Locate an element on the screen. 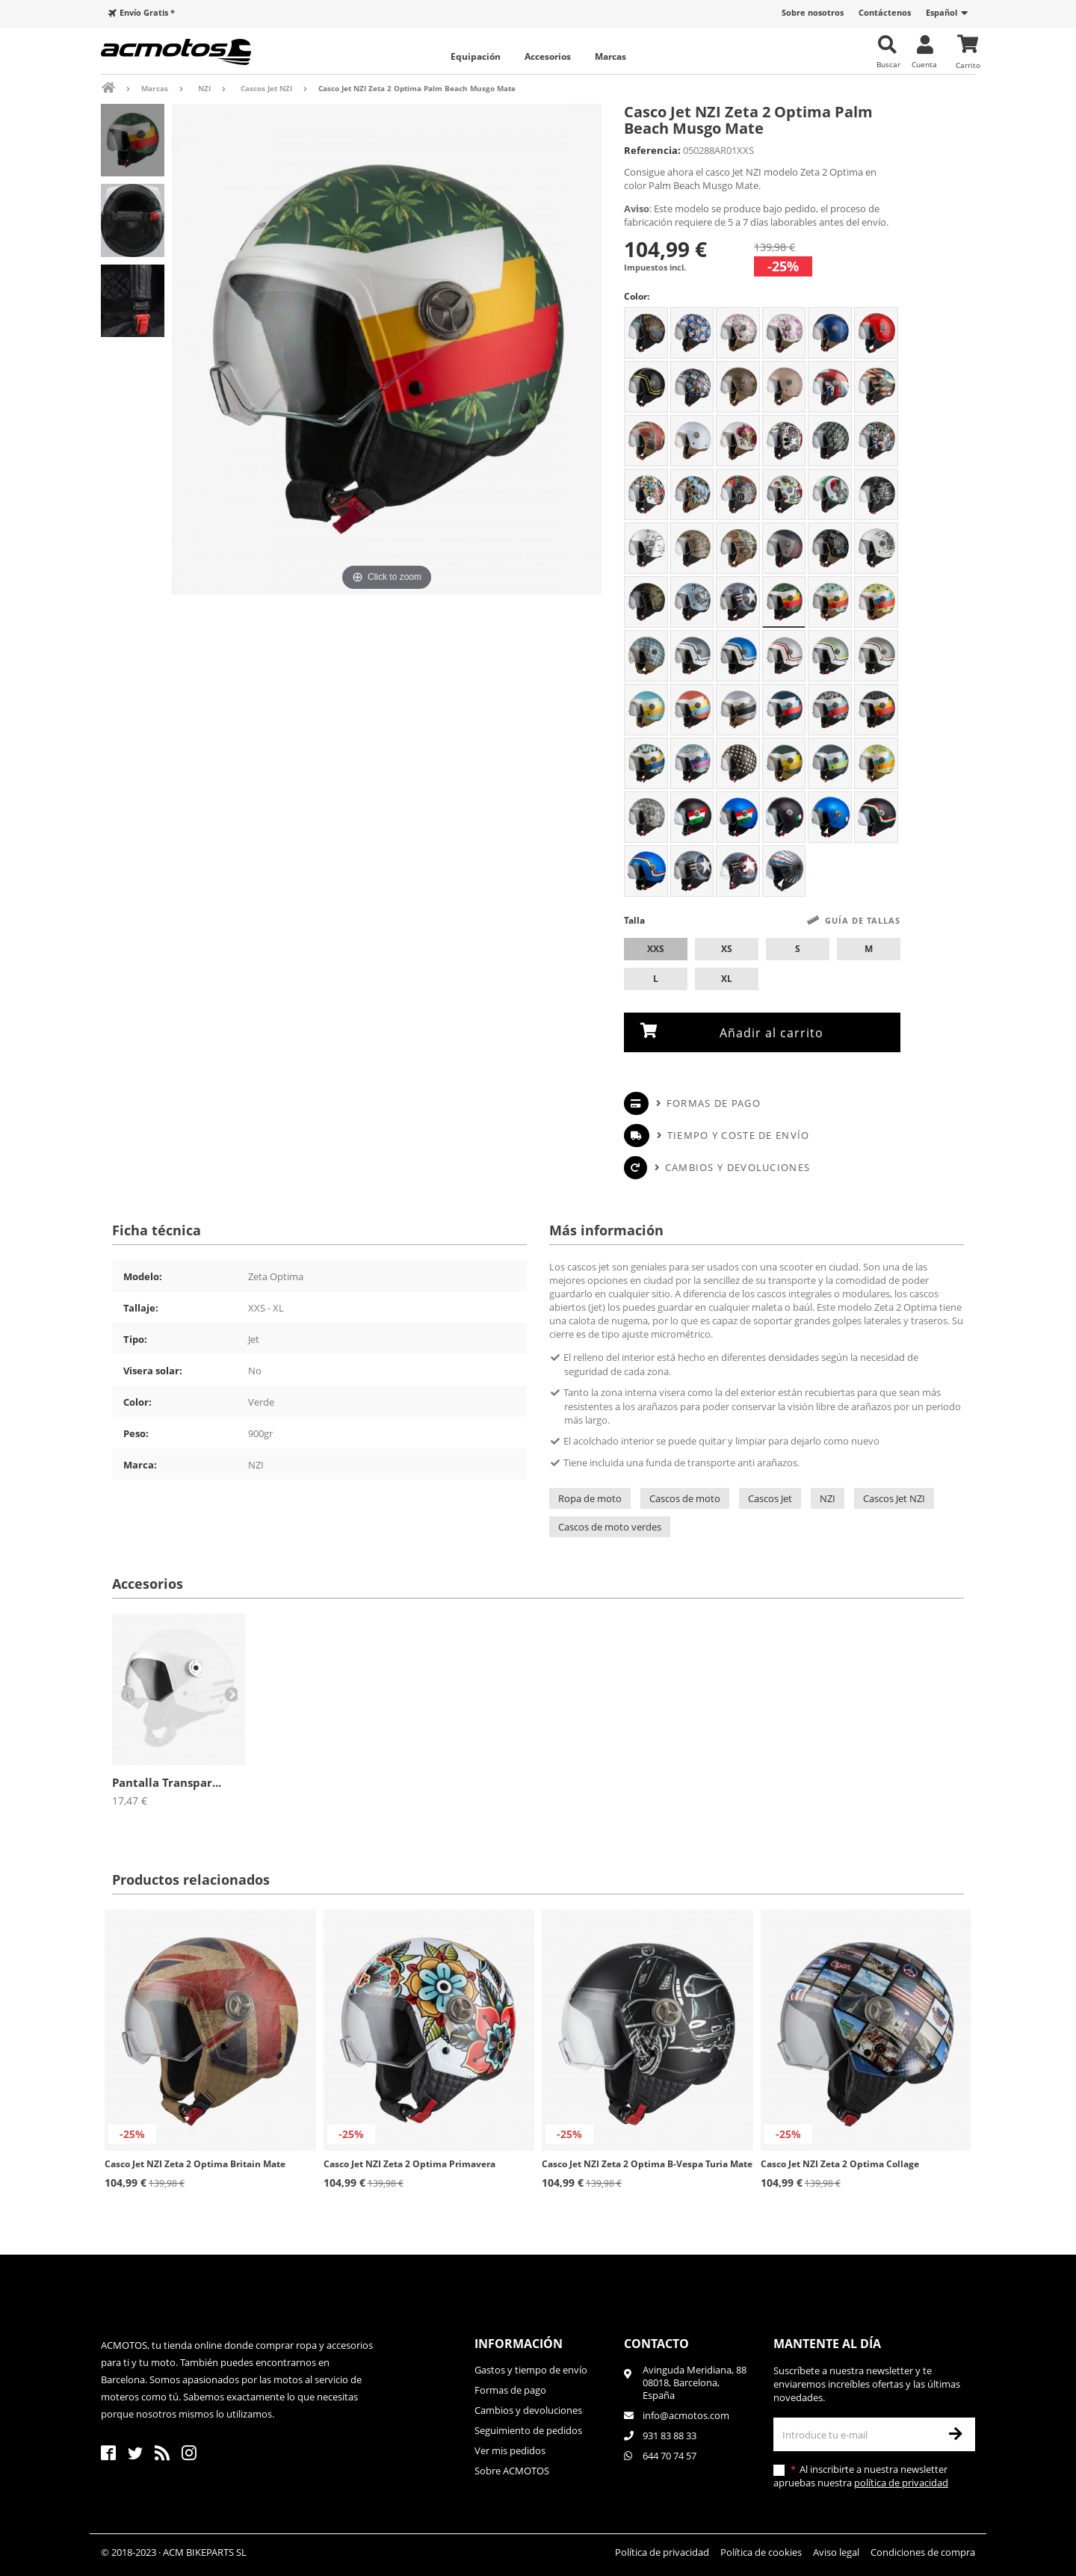 The height and width of the screenshot is (2576, 1076). Referencia: is located at coordinates (652, 150).